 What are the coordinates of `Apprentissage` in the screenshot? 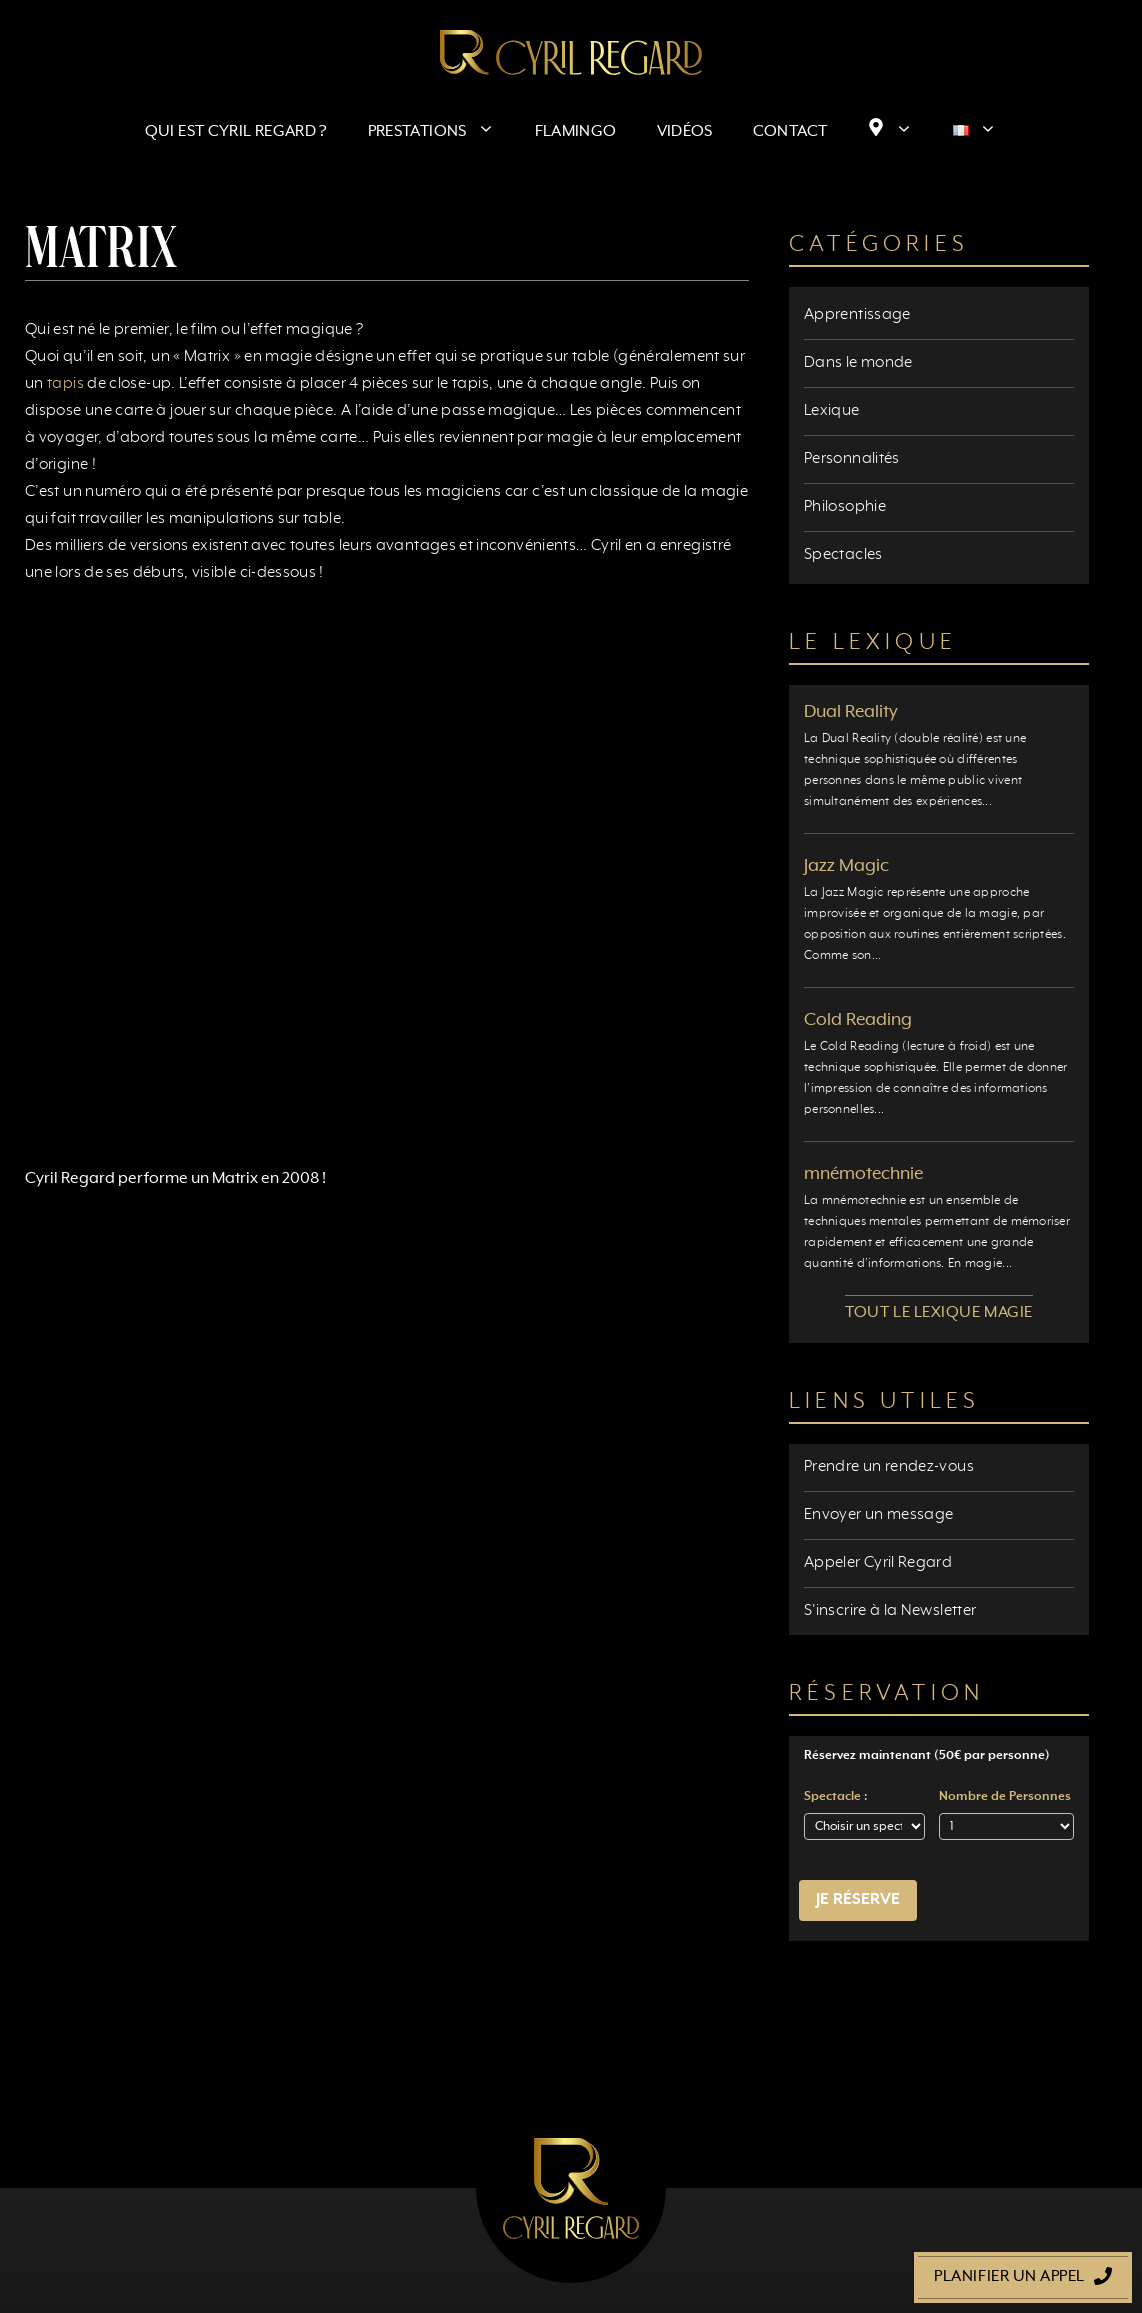 It's located at (857, 315).